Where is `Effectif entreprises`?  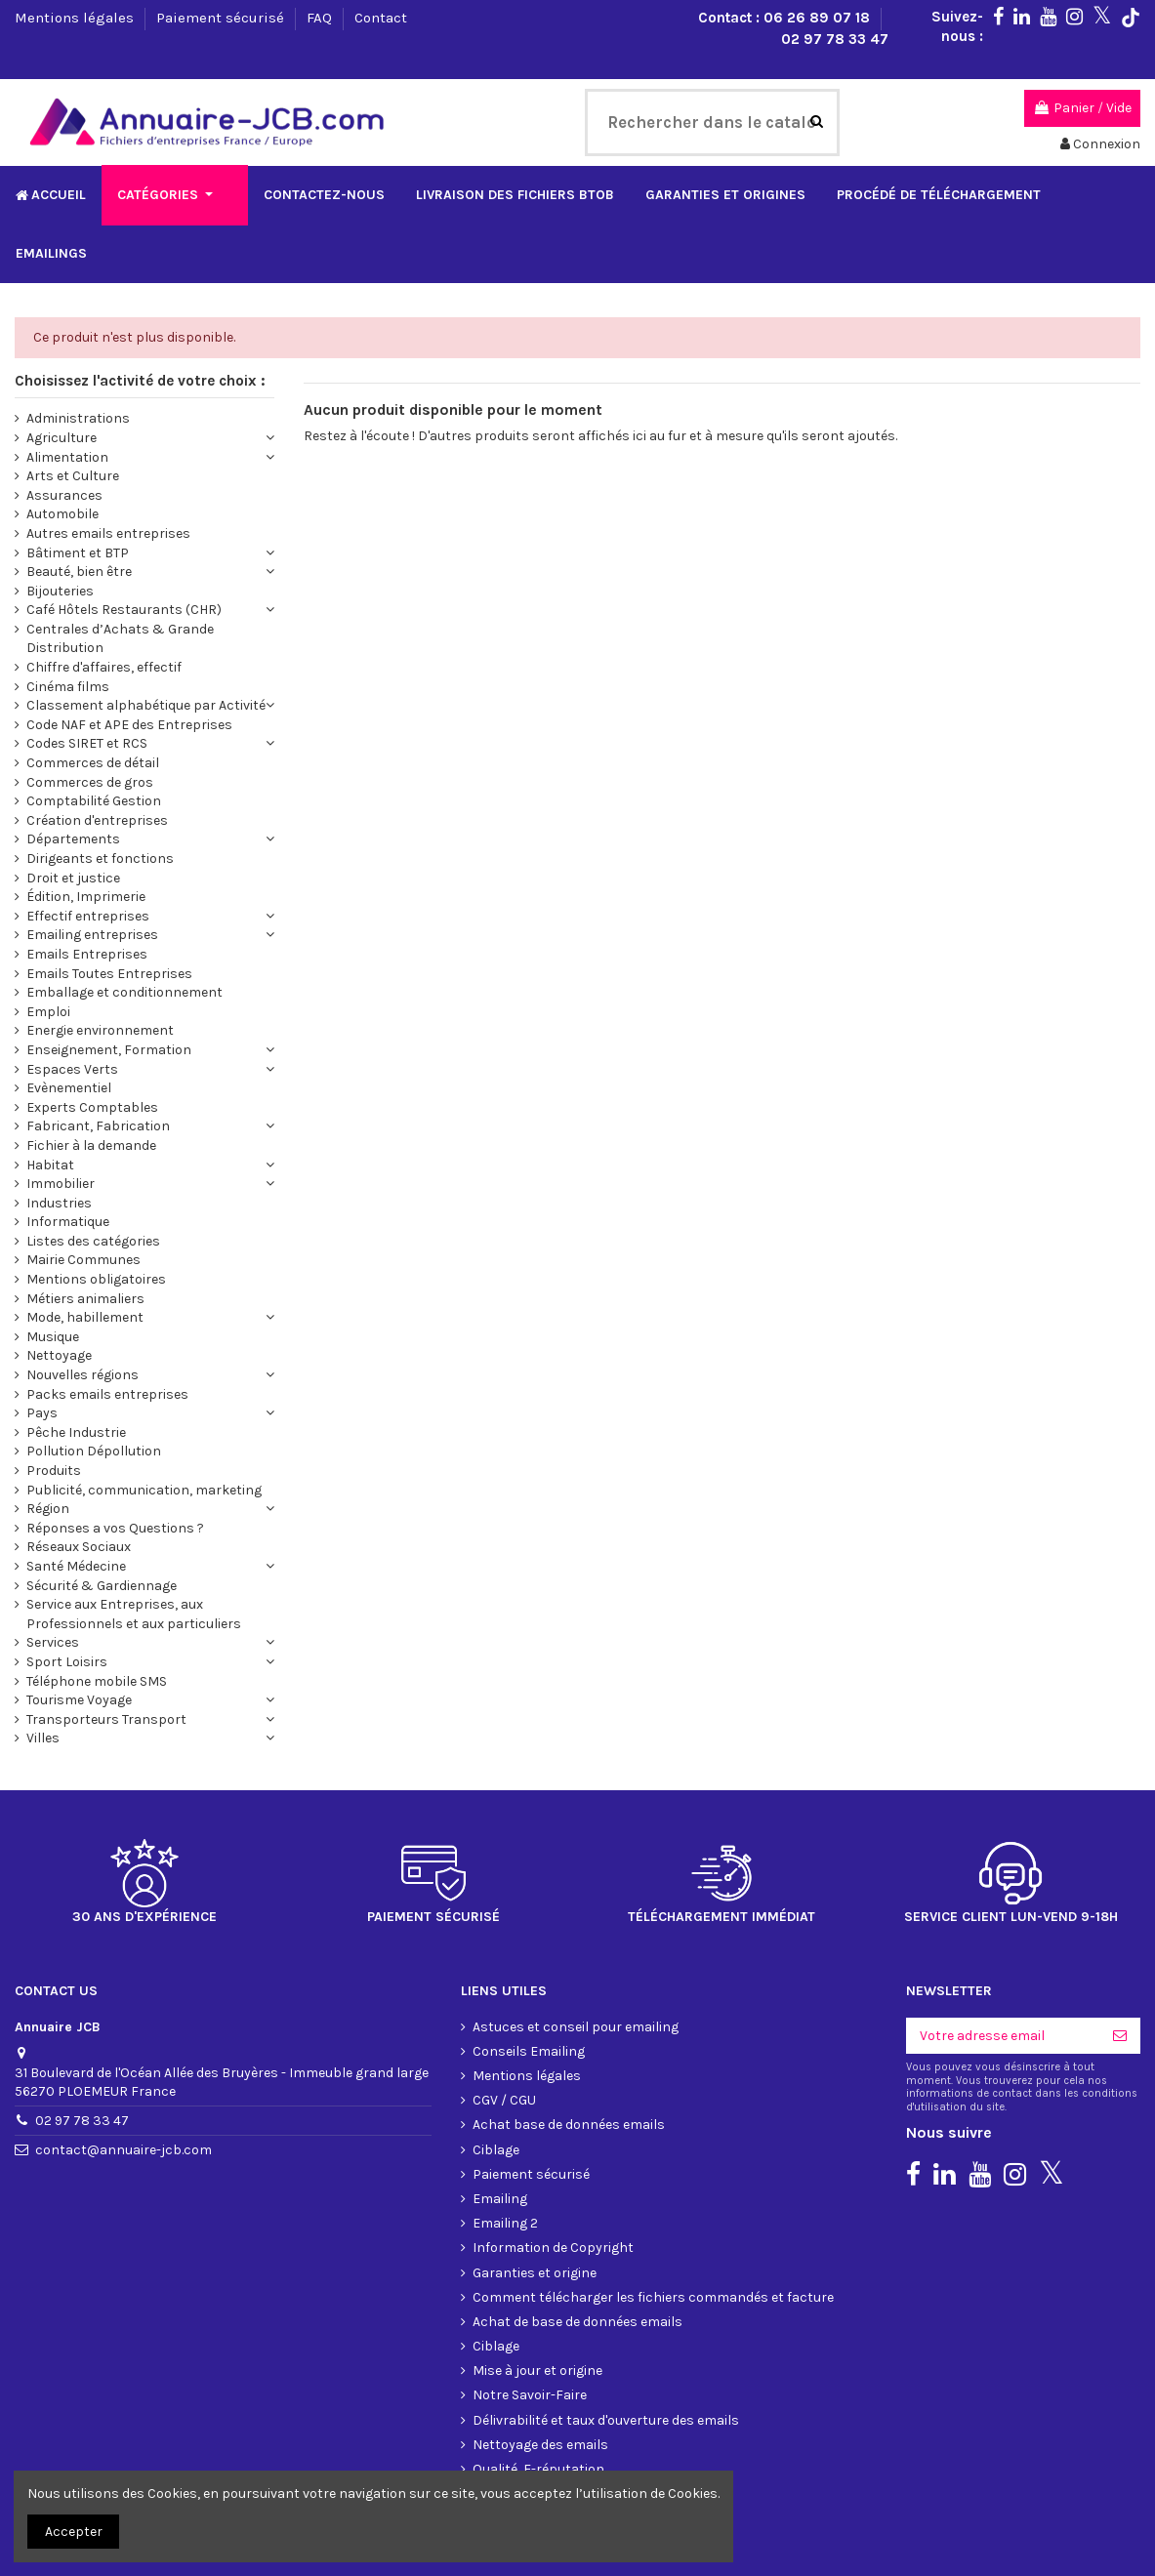 Effectif entreprises is located at coordinates (87, 846).